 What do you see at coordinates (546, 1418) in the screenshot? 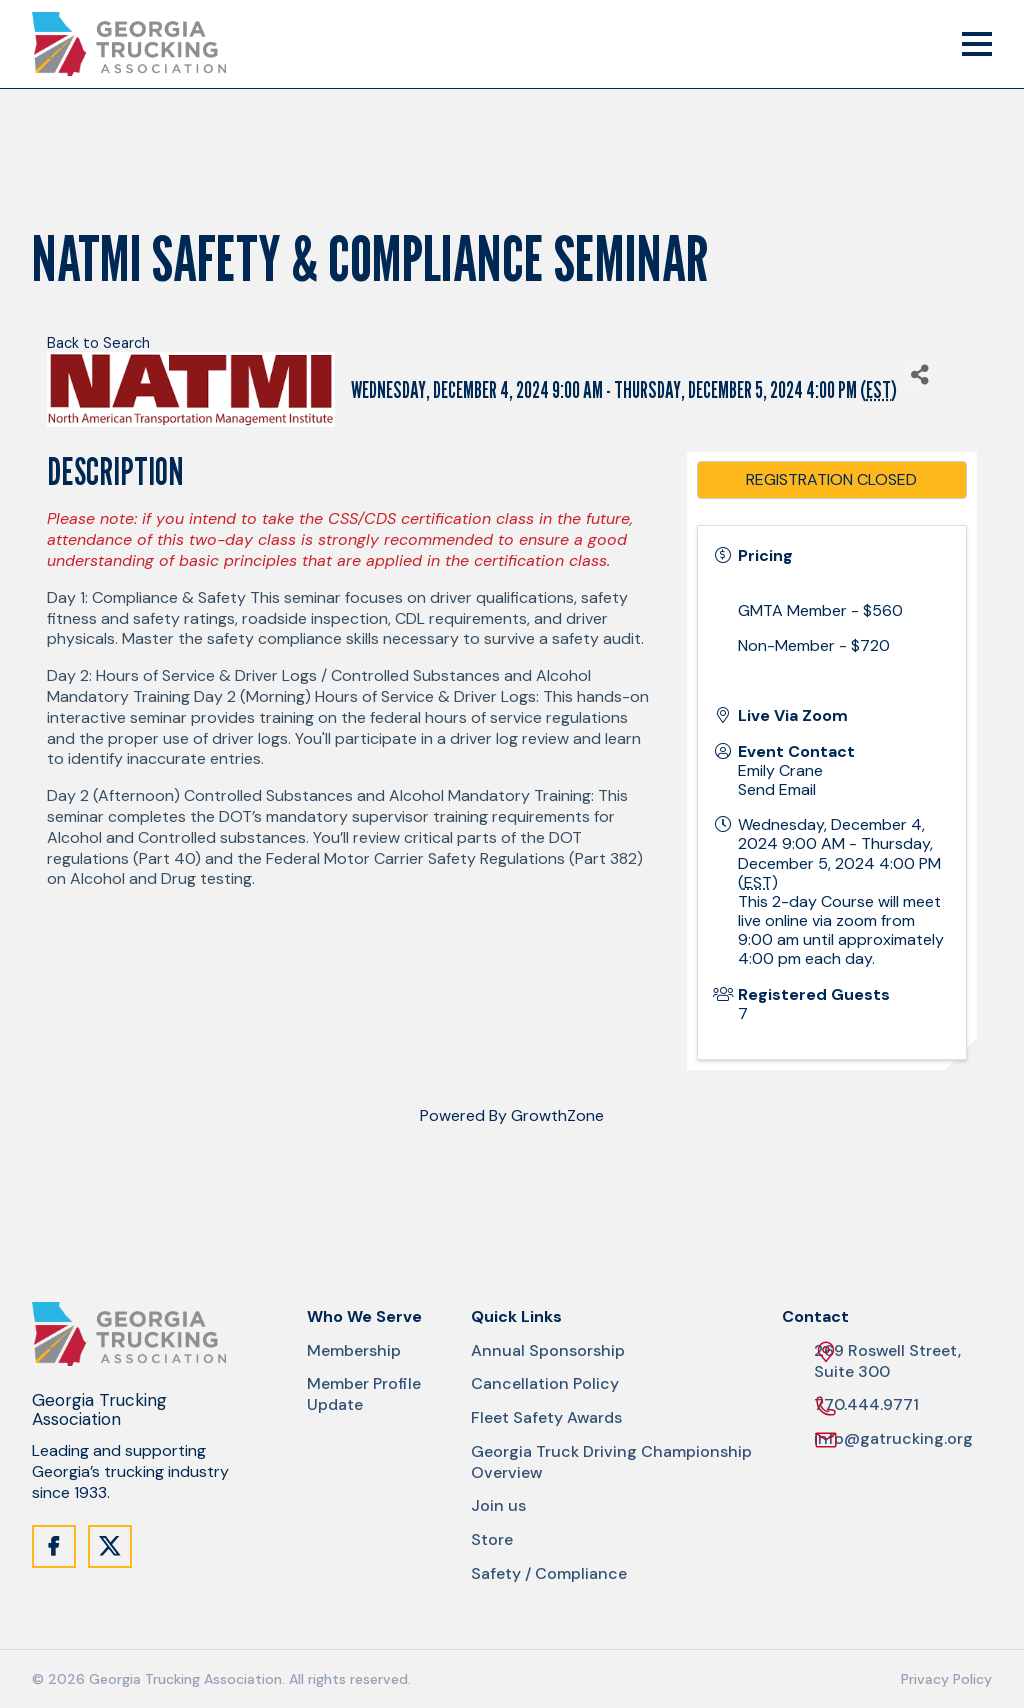
I see `Fleet Safety Awards` at bounding box center [546, 1418].